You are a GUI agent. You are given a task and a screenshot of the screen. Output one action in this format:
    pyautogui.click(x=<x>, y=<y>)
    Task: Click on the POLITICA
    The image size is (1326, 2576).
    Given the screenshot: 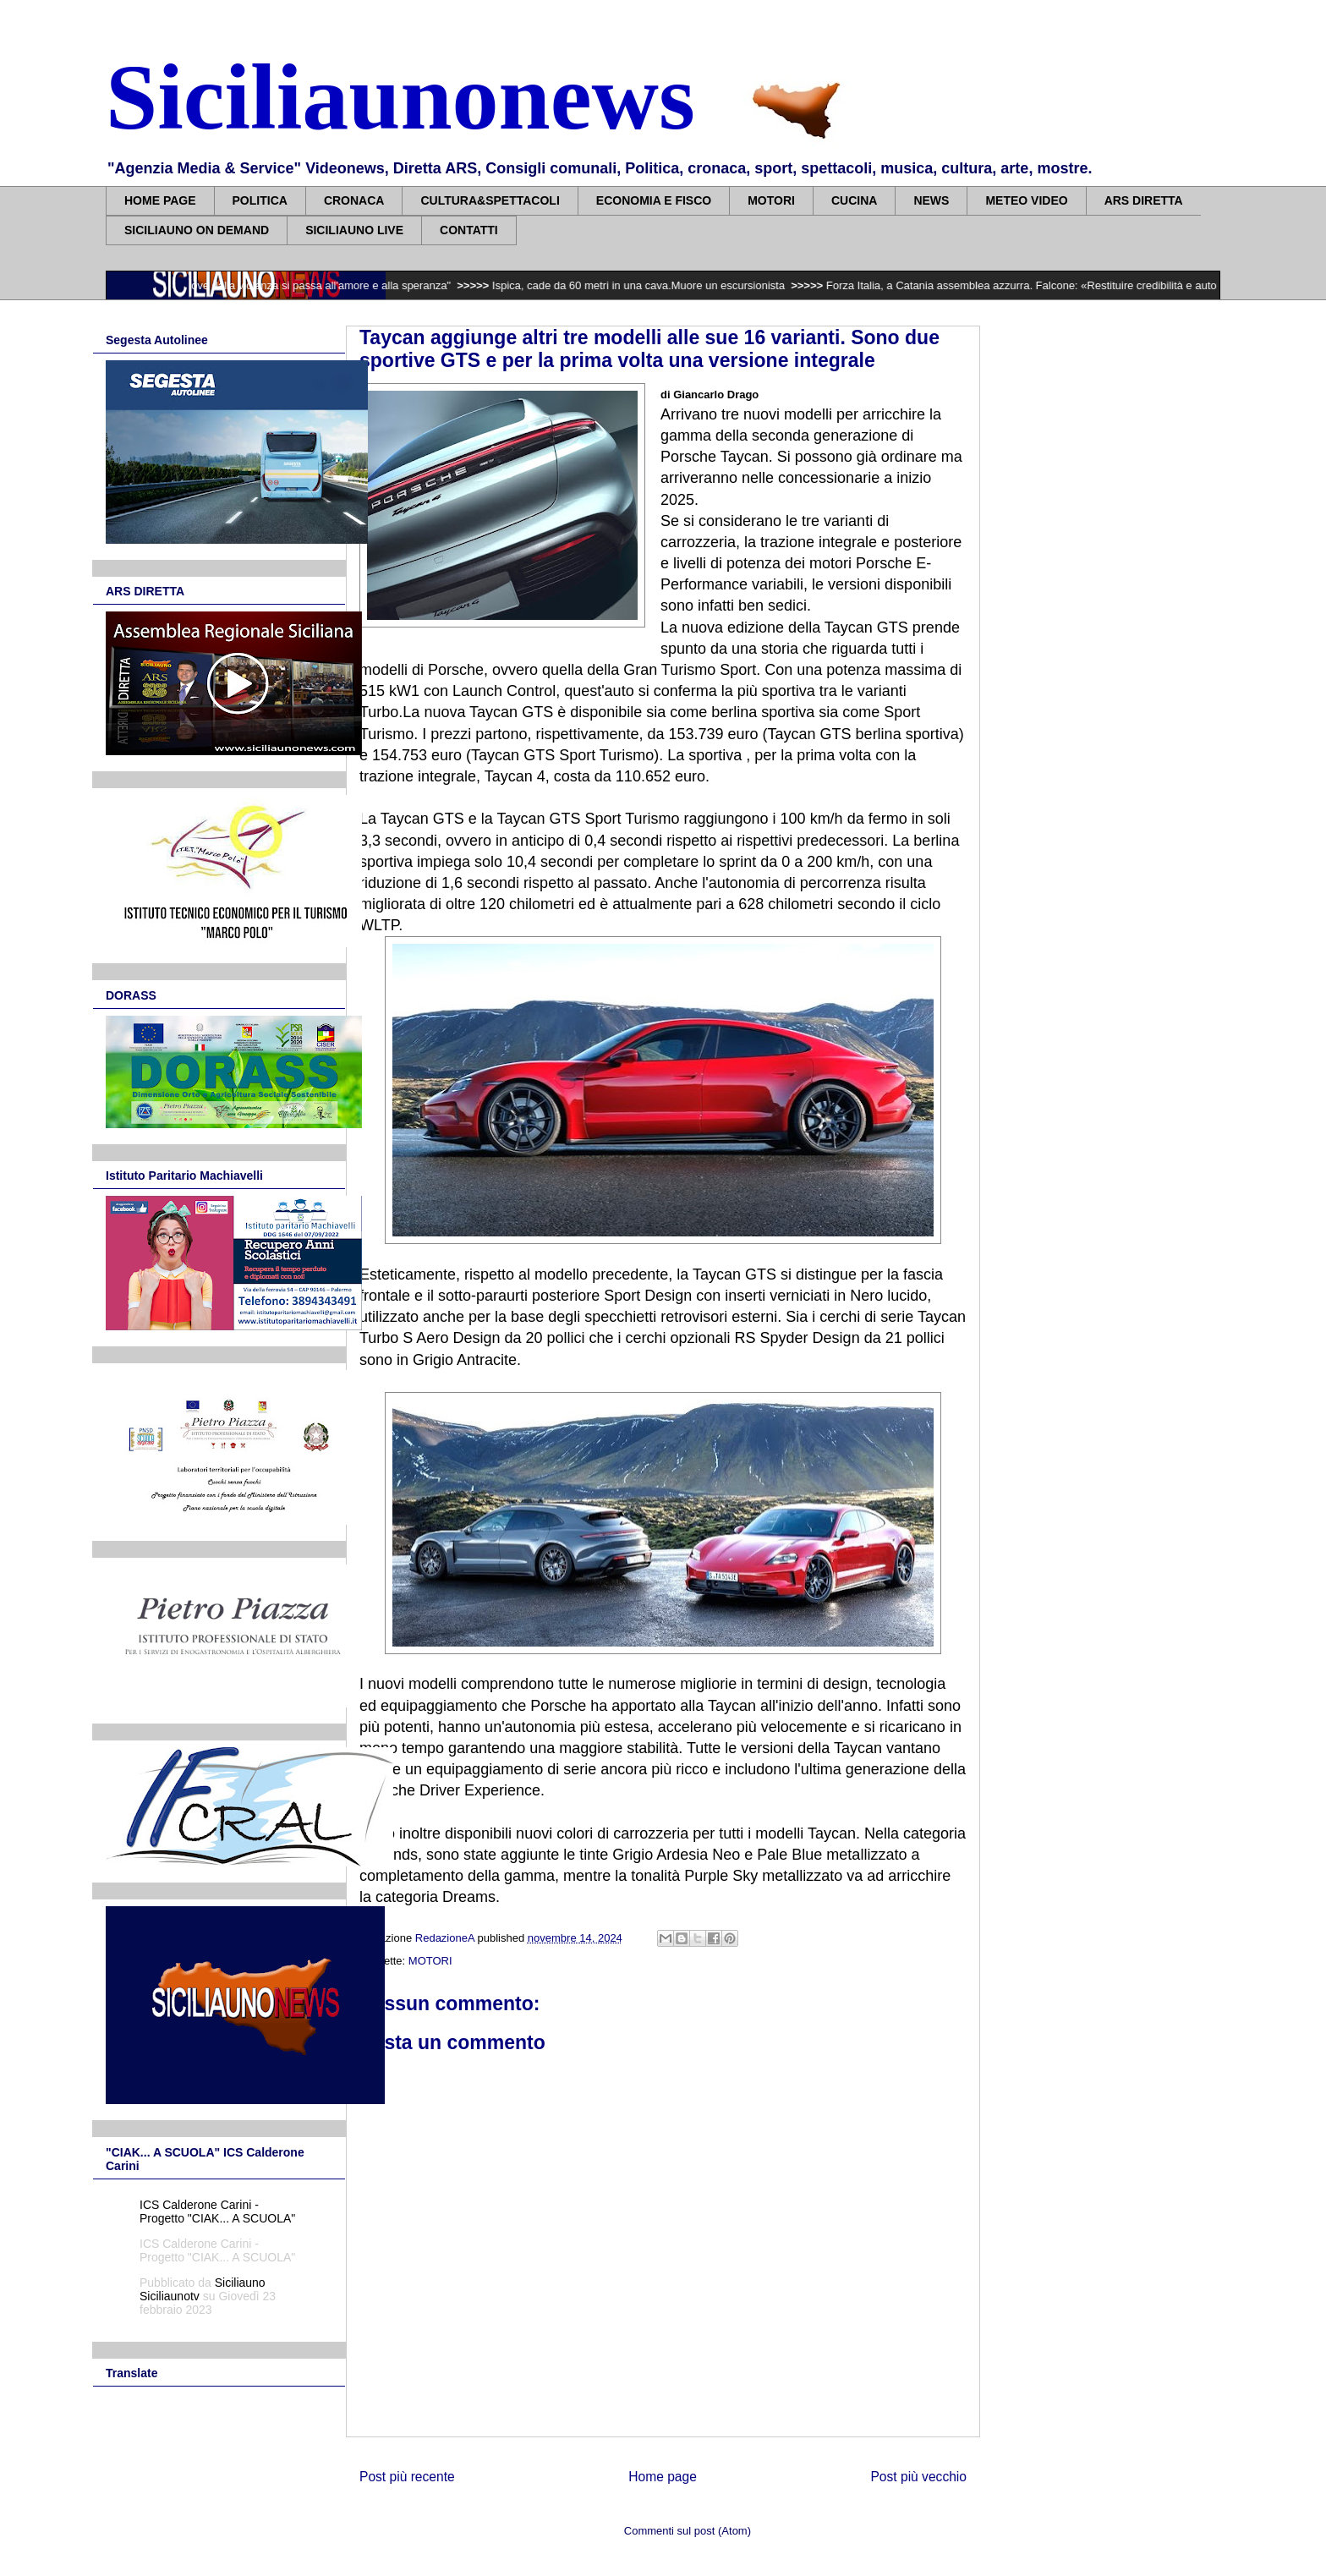 What is the action you would take?
    pyautogui.click(x=260, y=200)
    